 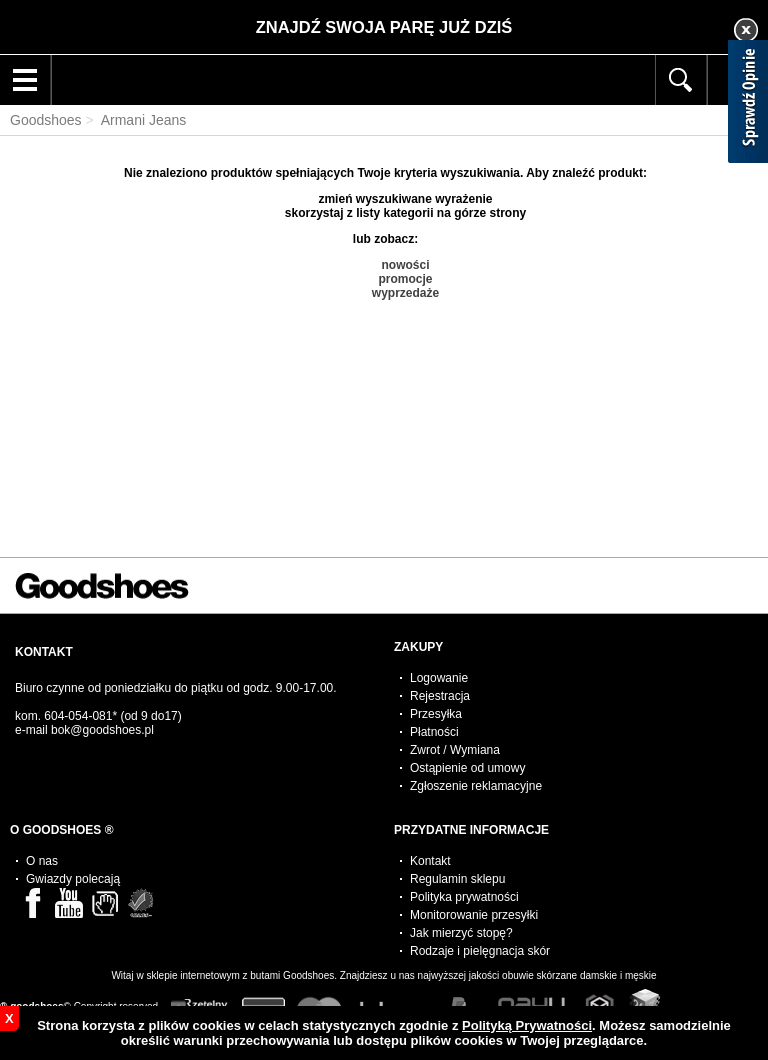 I want to click on 604-054-081, so click(x=78, y=716).